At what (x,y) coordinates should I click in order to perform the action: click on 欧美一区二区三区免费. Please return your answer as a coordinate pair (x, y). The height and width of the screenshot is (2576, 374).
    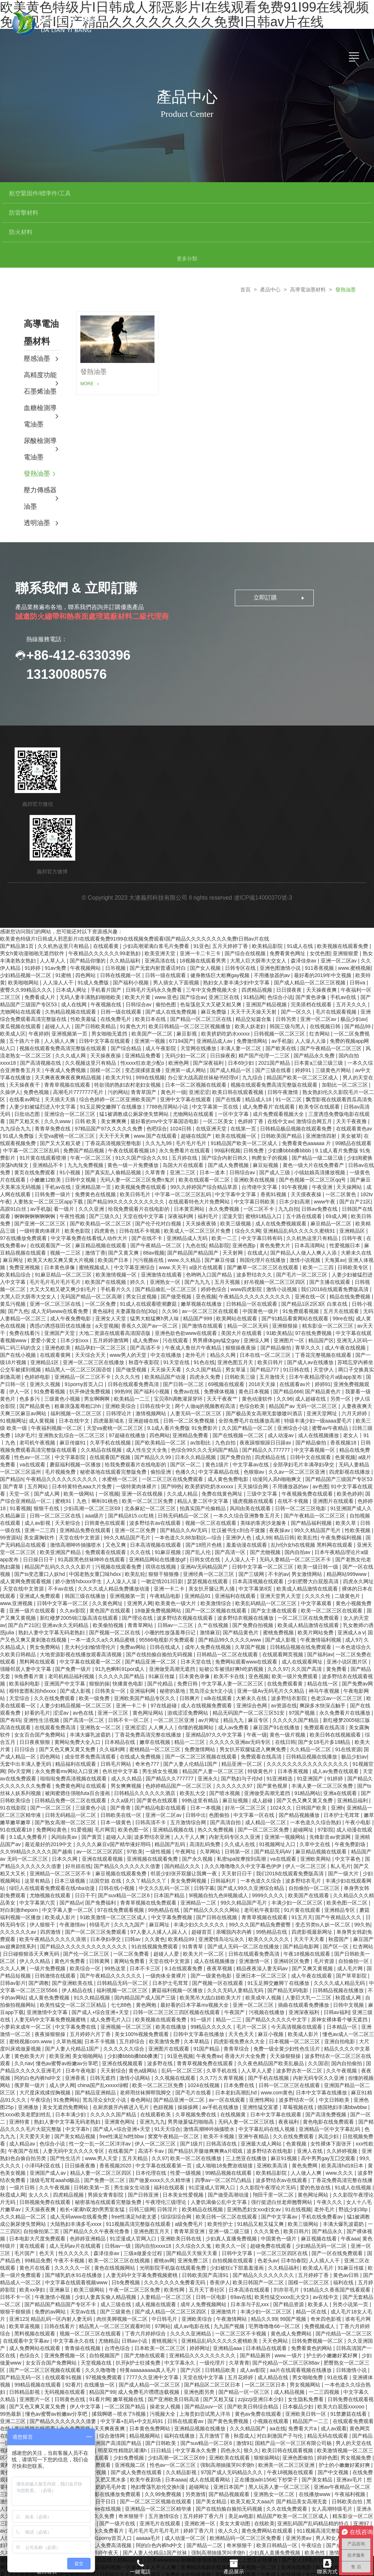
    Looking at the image, I should click on (148, 1462).